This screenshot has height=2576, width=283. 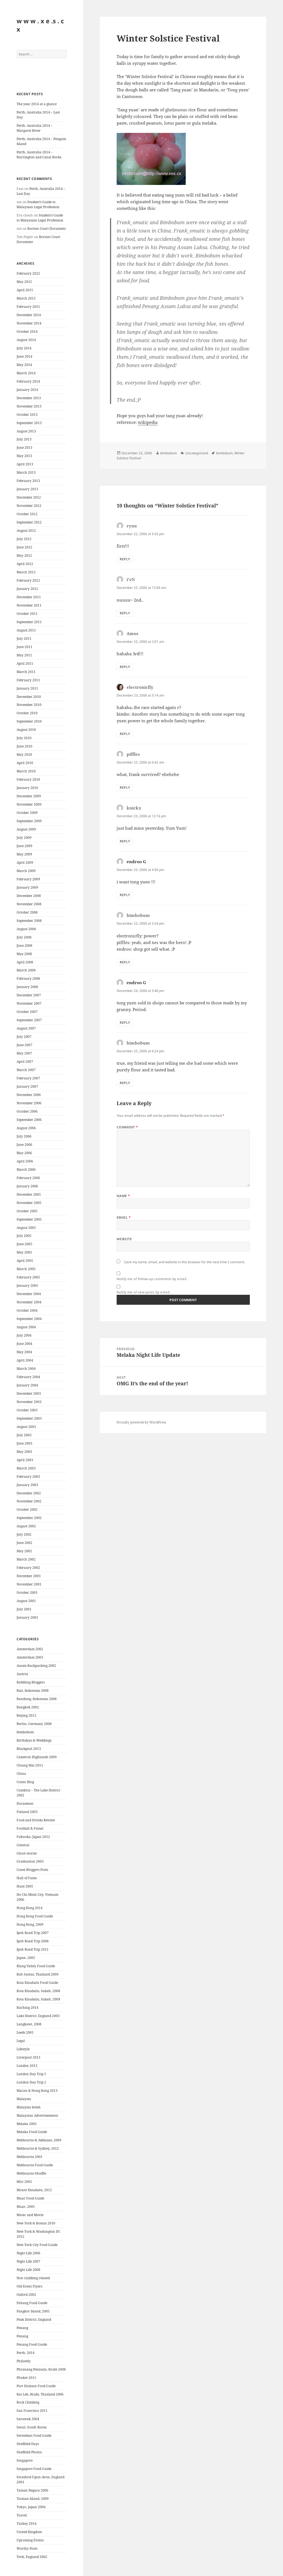 What do you see at coordinates (29, 1576) in the screenshot?
I see `December 2001` at bounding box center [29, 1576].